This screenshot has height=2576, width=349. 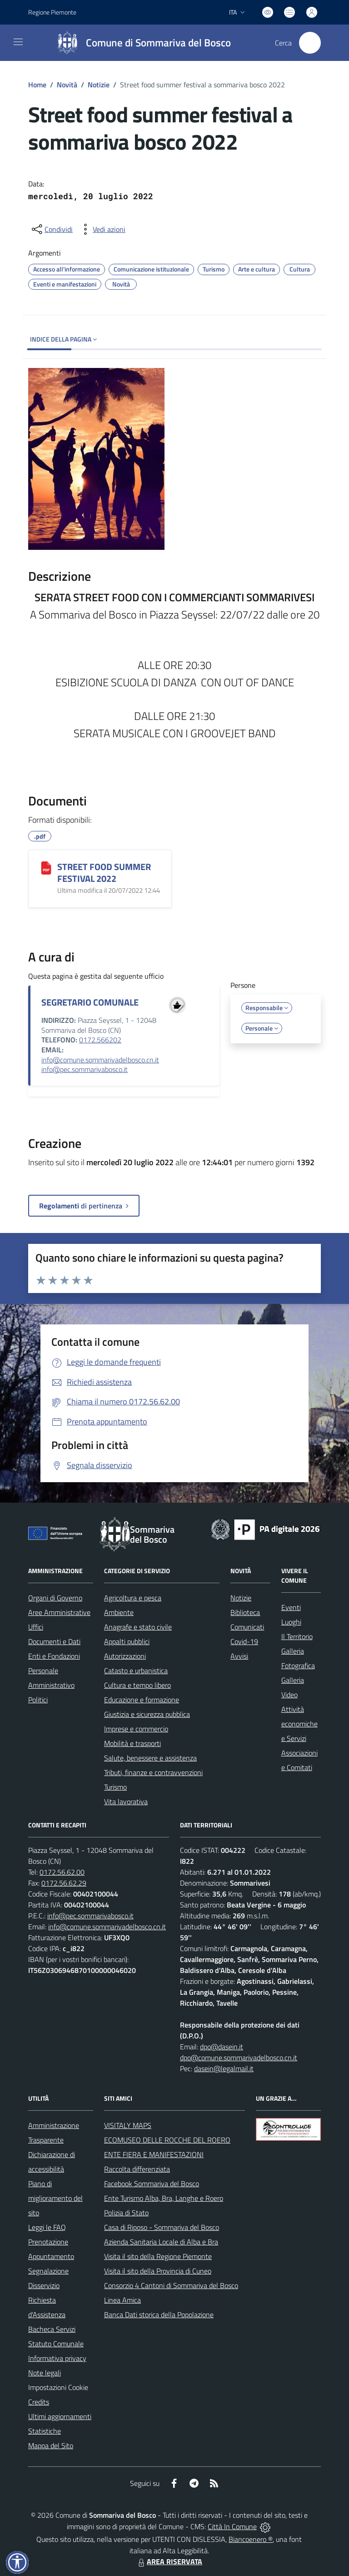 I want to click on Visita il sito della Regione Piemonte, so click(x=158, y=2256).